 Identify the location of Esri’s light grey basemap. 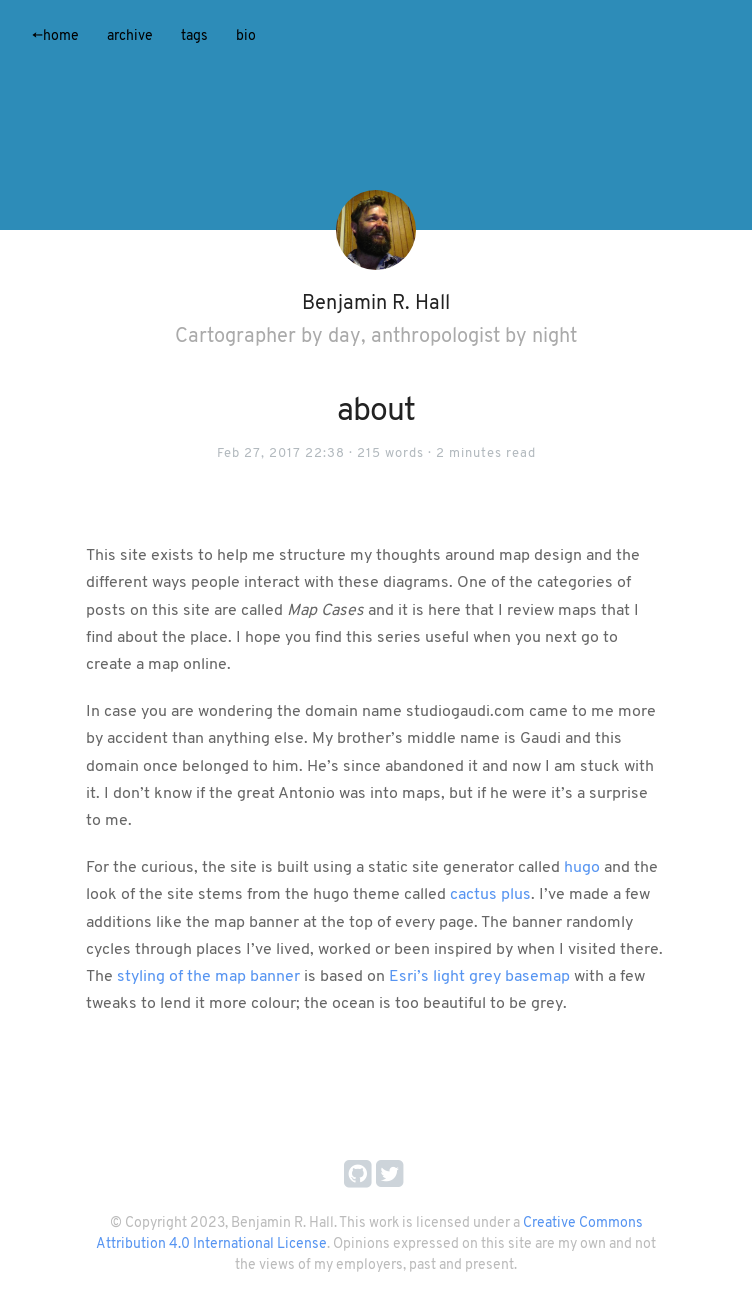
(479, 977).